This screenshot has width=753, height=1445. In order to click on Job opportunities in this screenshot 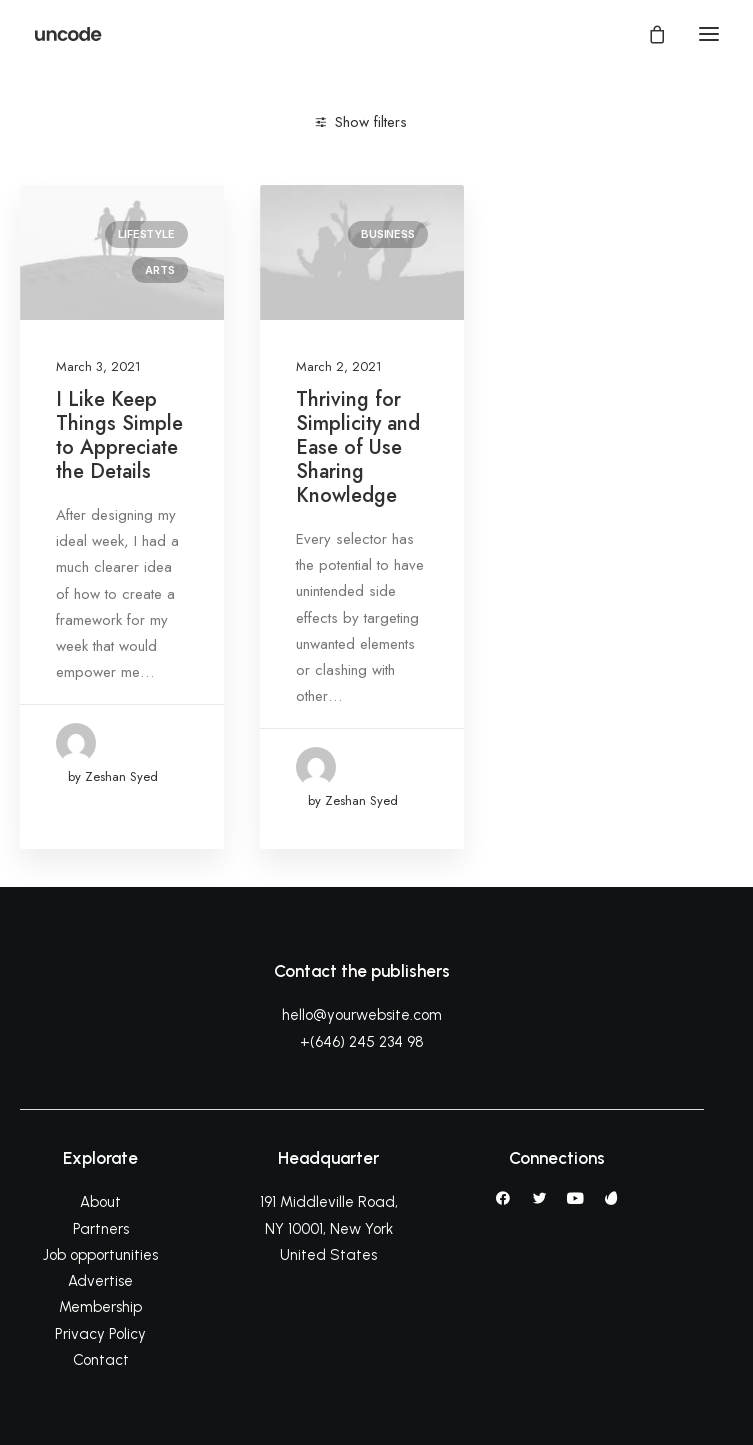, I will do `click(100, 1255)`.